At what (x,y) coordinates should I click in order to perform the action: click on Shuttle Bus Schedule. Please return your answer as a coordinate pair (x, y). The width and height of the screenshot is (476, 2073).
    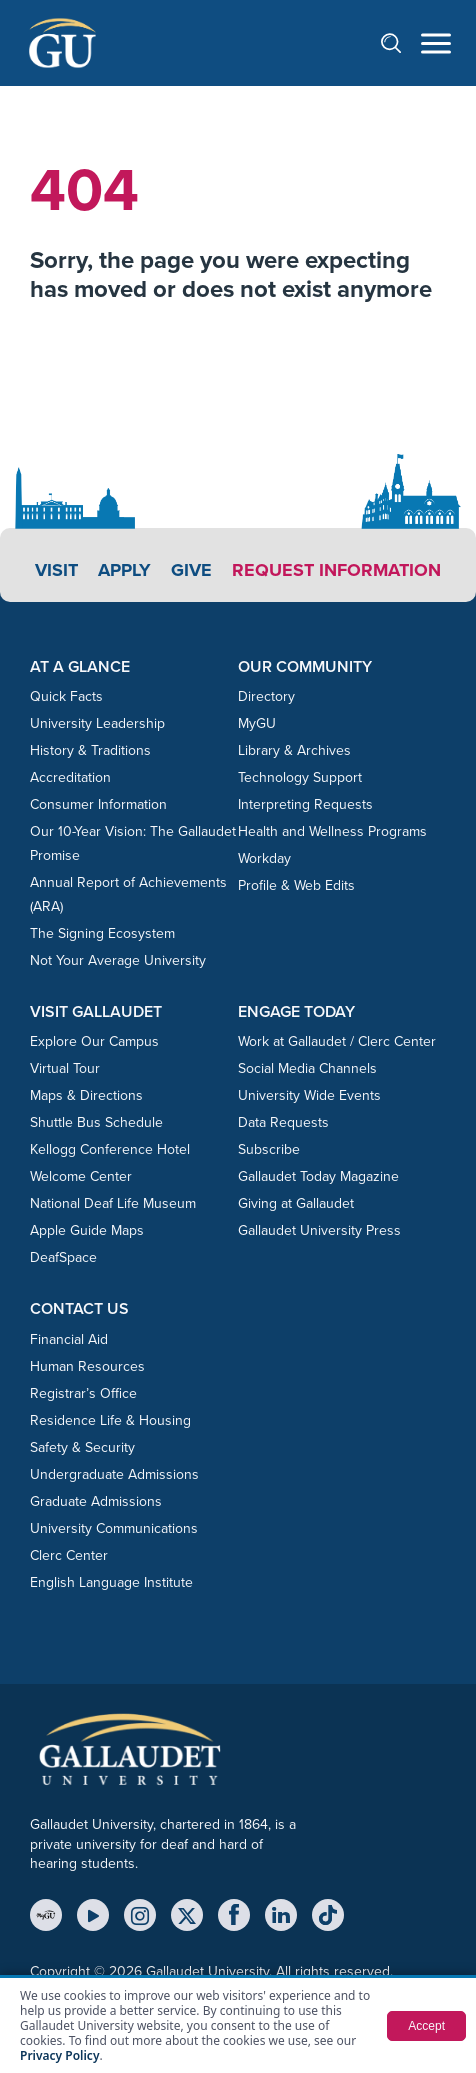
    Looking at the image, I should click on (96, 1122).